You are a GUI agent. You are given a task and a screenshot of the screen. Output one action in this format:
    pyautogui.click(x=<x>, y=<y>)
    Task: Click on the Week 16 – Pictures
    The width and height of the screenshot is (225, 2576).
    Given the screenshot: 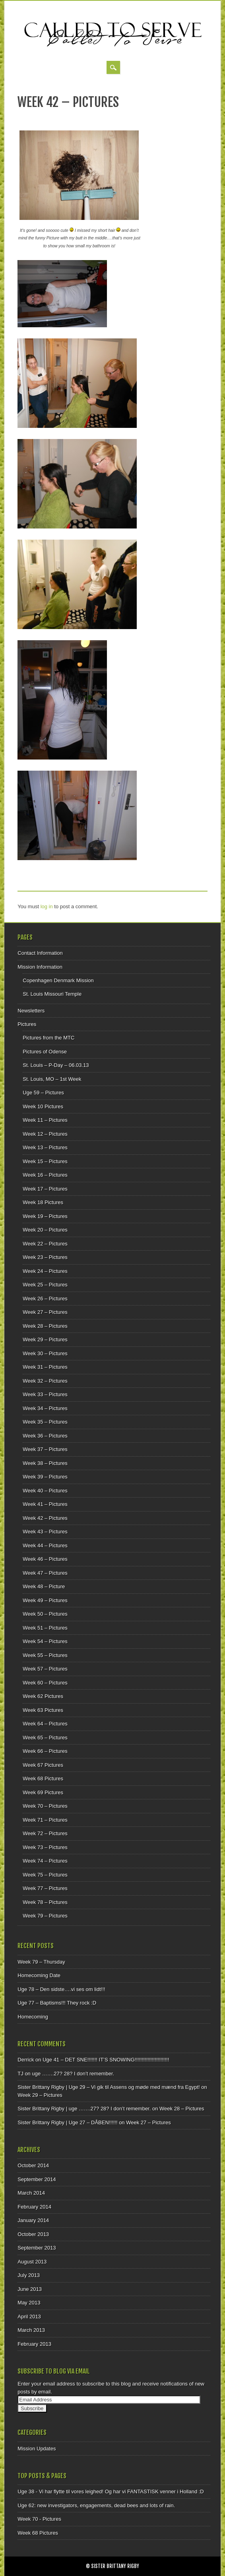 What is the action you would take?
    pyautogui.click(x=45, y=1175)
    